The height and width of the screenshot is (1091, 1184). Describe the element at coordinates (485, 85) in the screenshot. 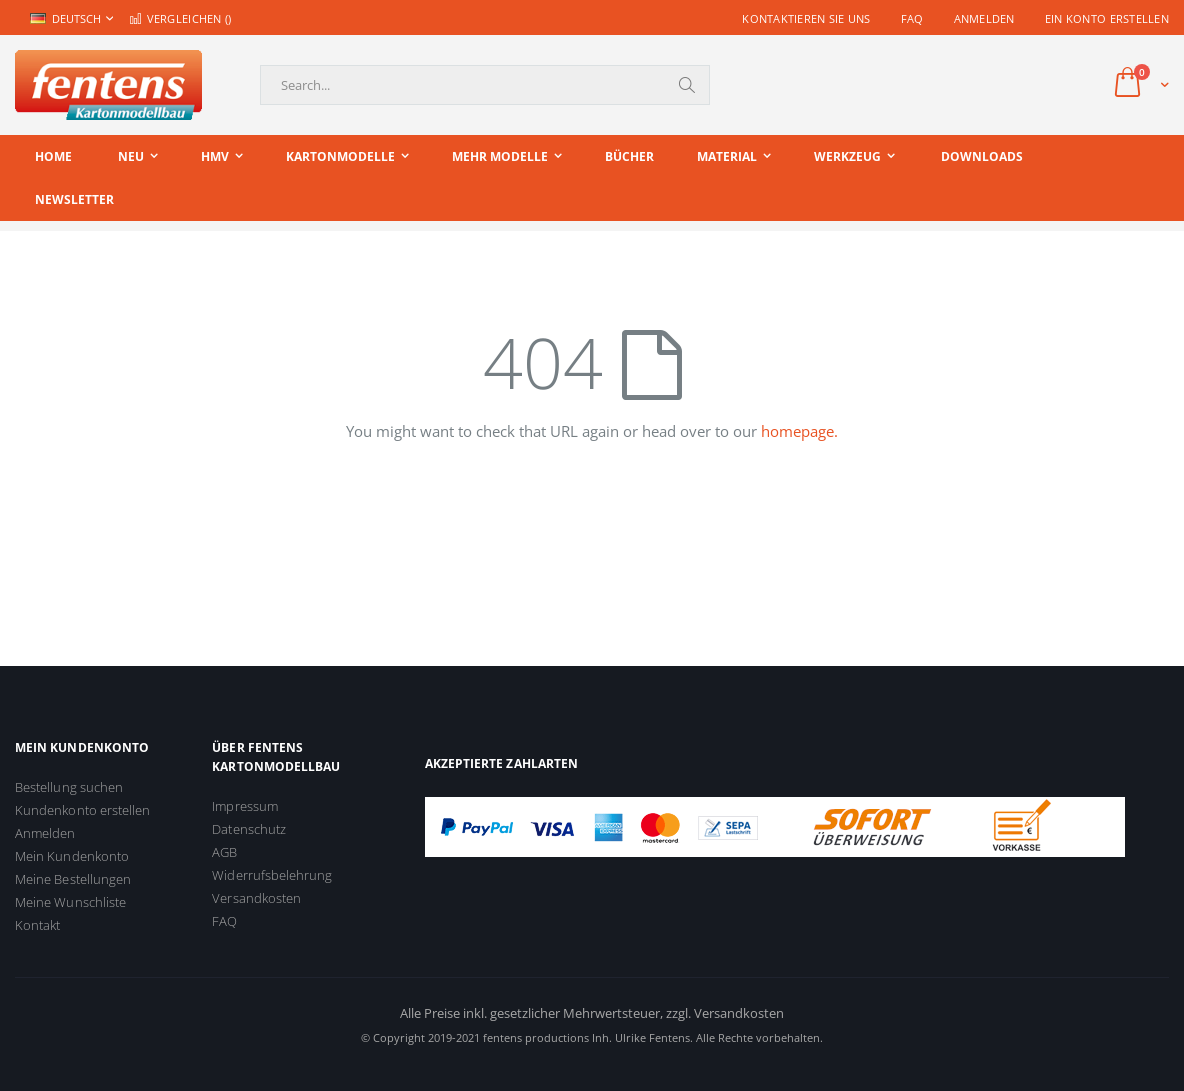

I see `[combobox]` at that location.